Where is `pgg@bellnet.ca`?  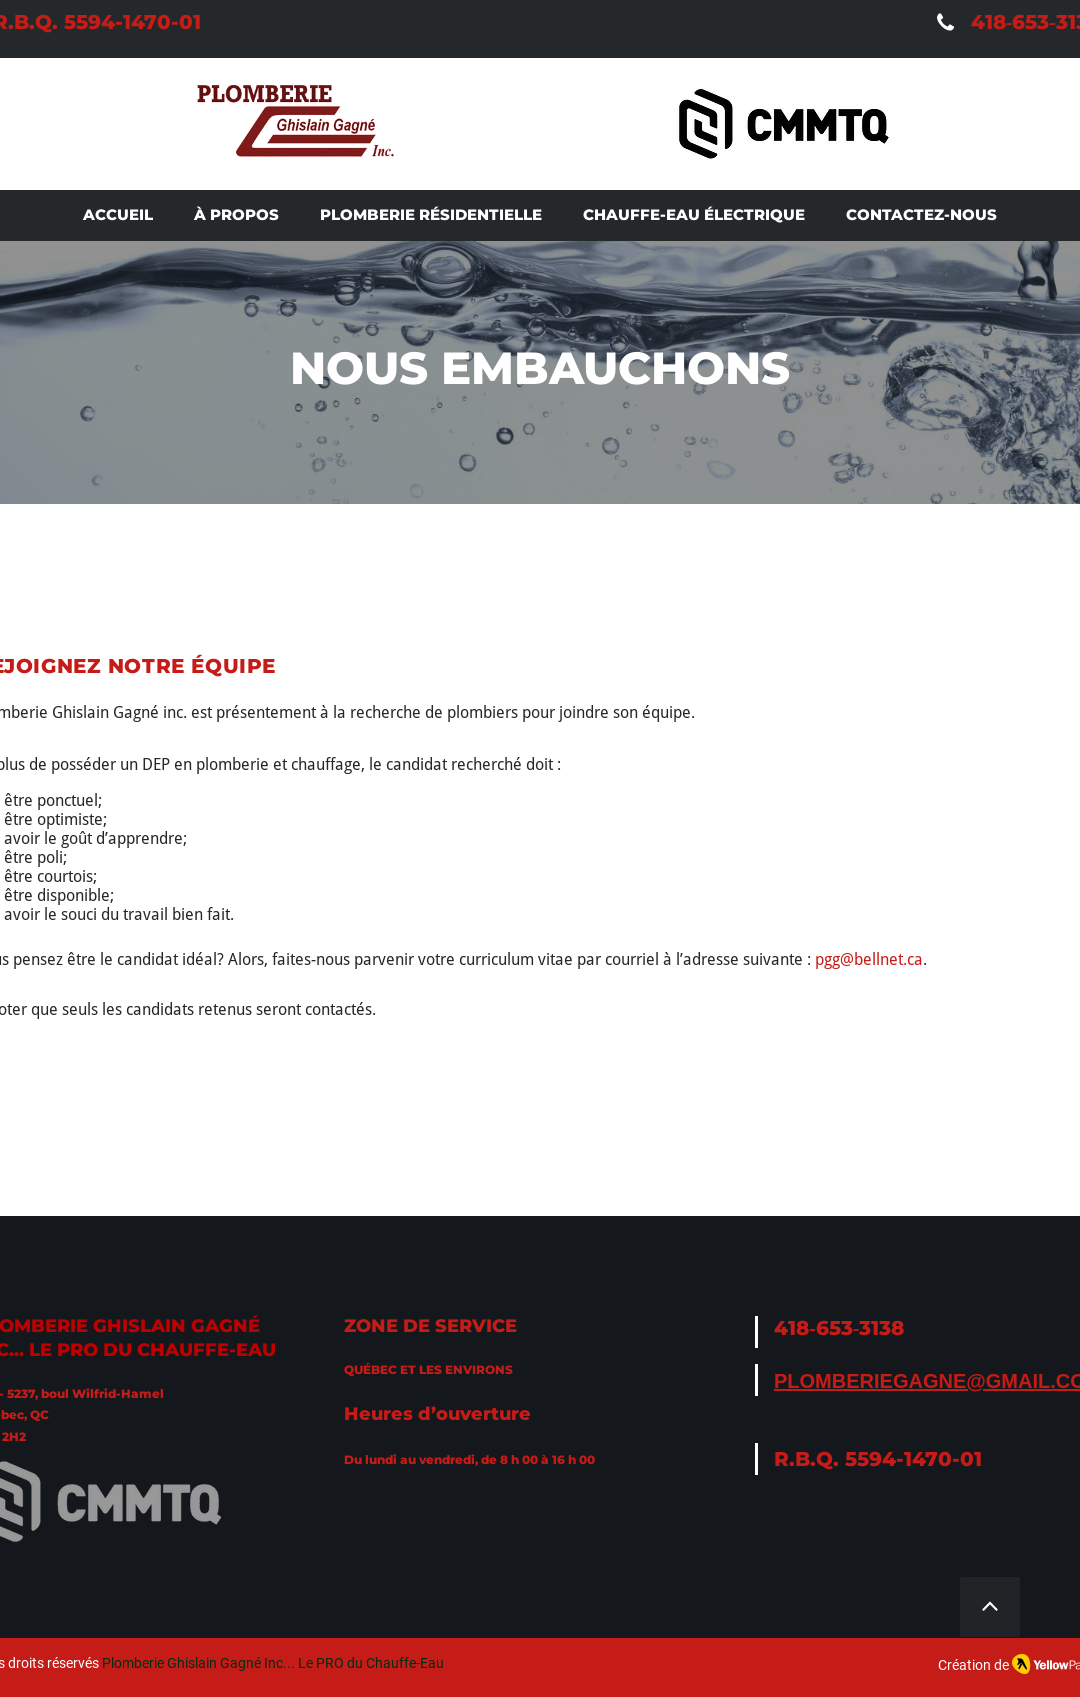 pgg@bellnet.ca is located at coordinates (869, 959).